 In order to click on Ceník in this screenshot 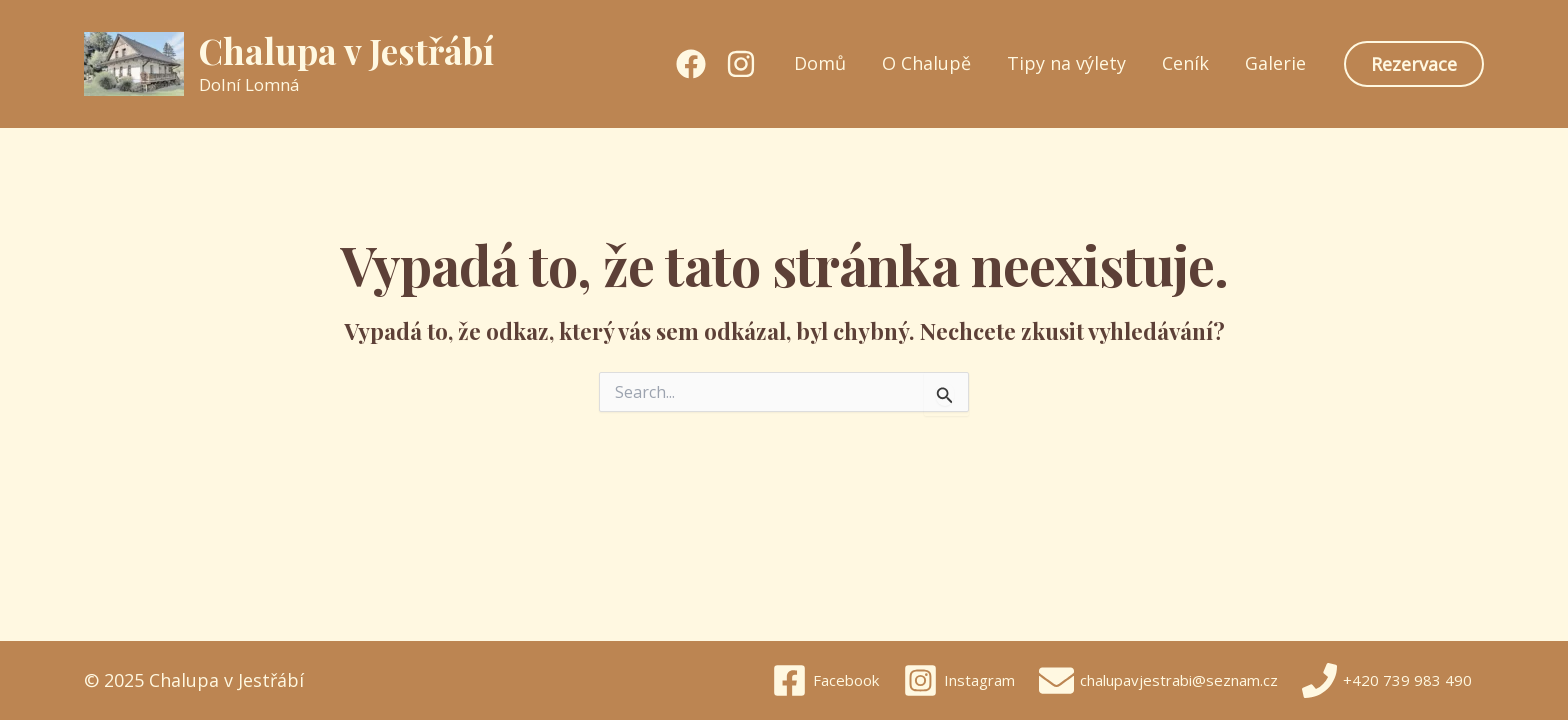, I will do `click(1185, 63)`.